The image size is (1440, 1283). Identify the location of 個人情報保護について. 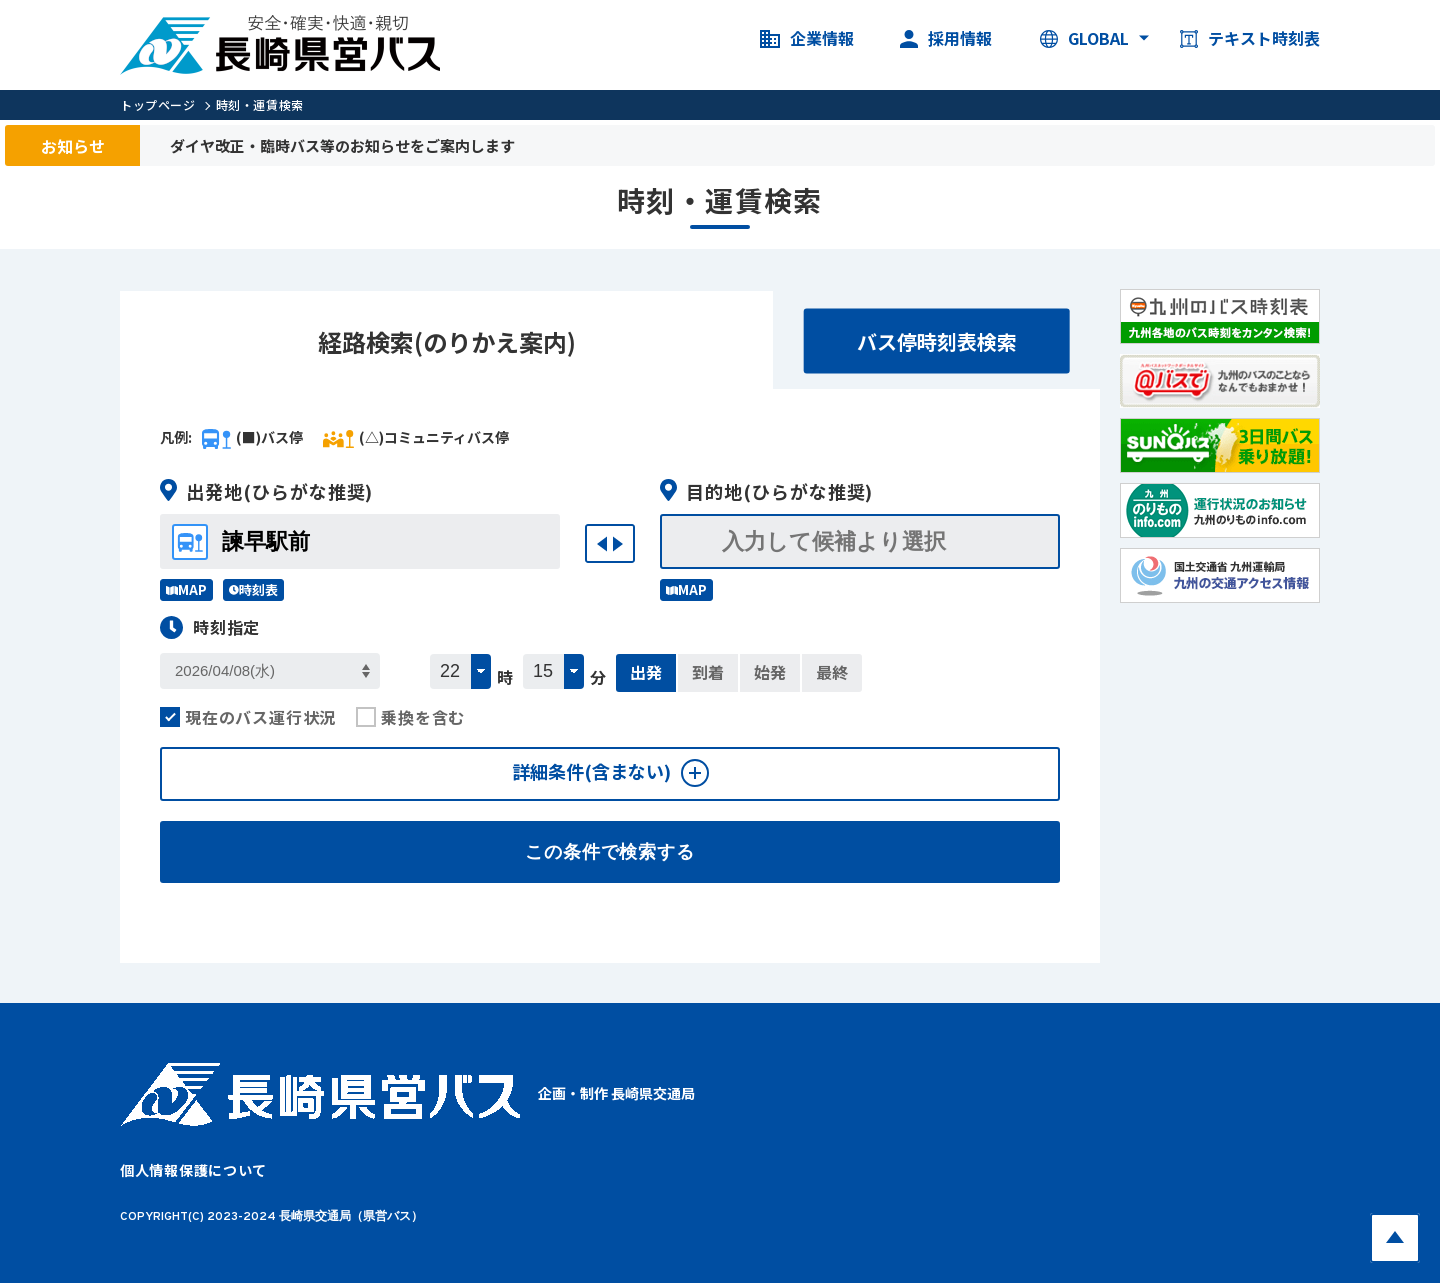
(193, 1170).